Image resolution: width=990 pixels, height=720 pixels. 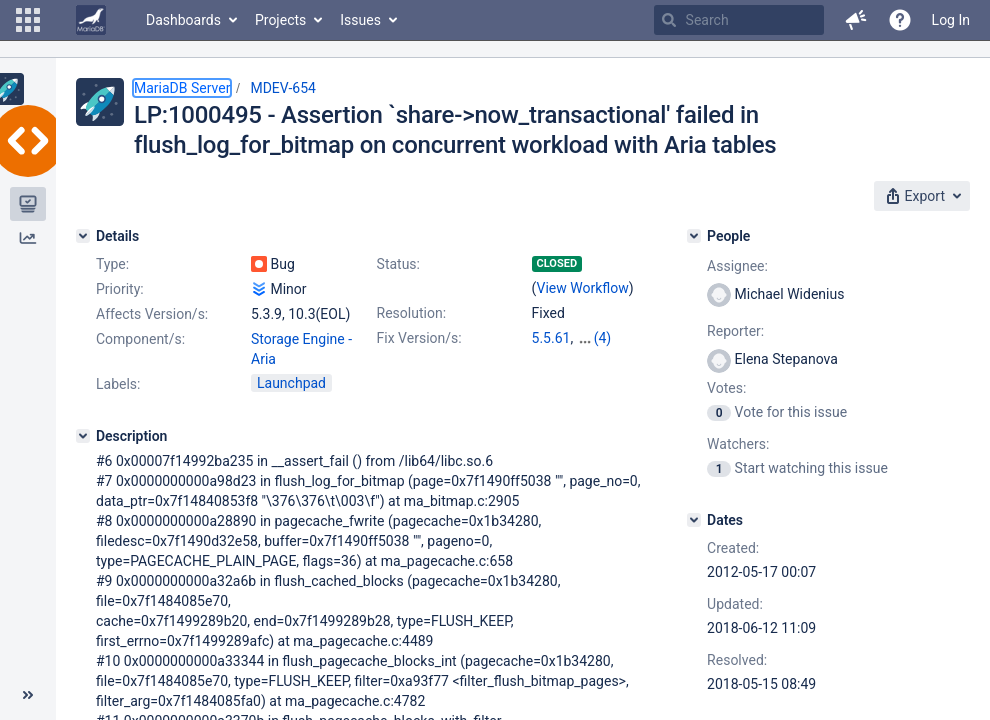 What do you see at coordinates (28, 20) in the screenshot?
I see `[button]` at bounding box center [28, 20].